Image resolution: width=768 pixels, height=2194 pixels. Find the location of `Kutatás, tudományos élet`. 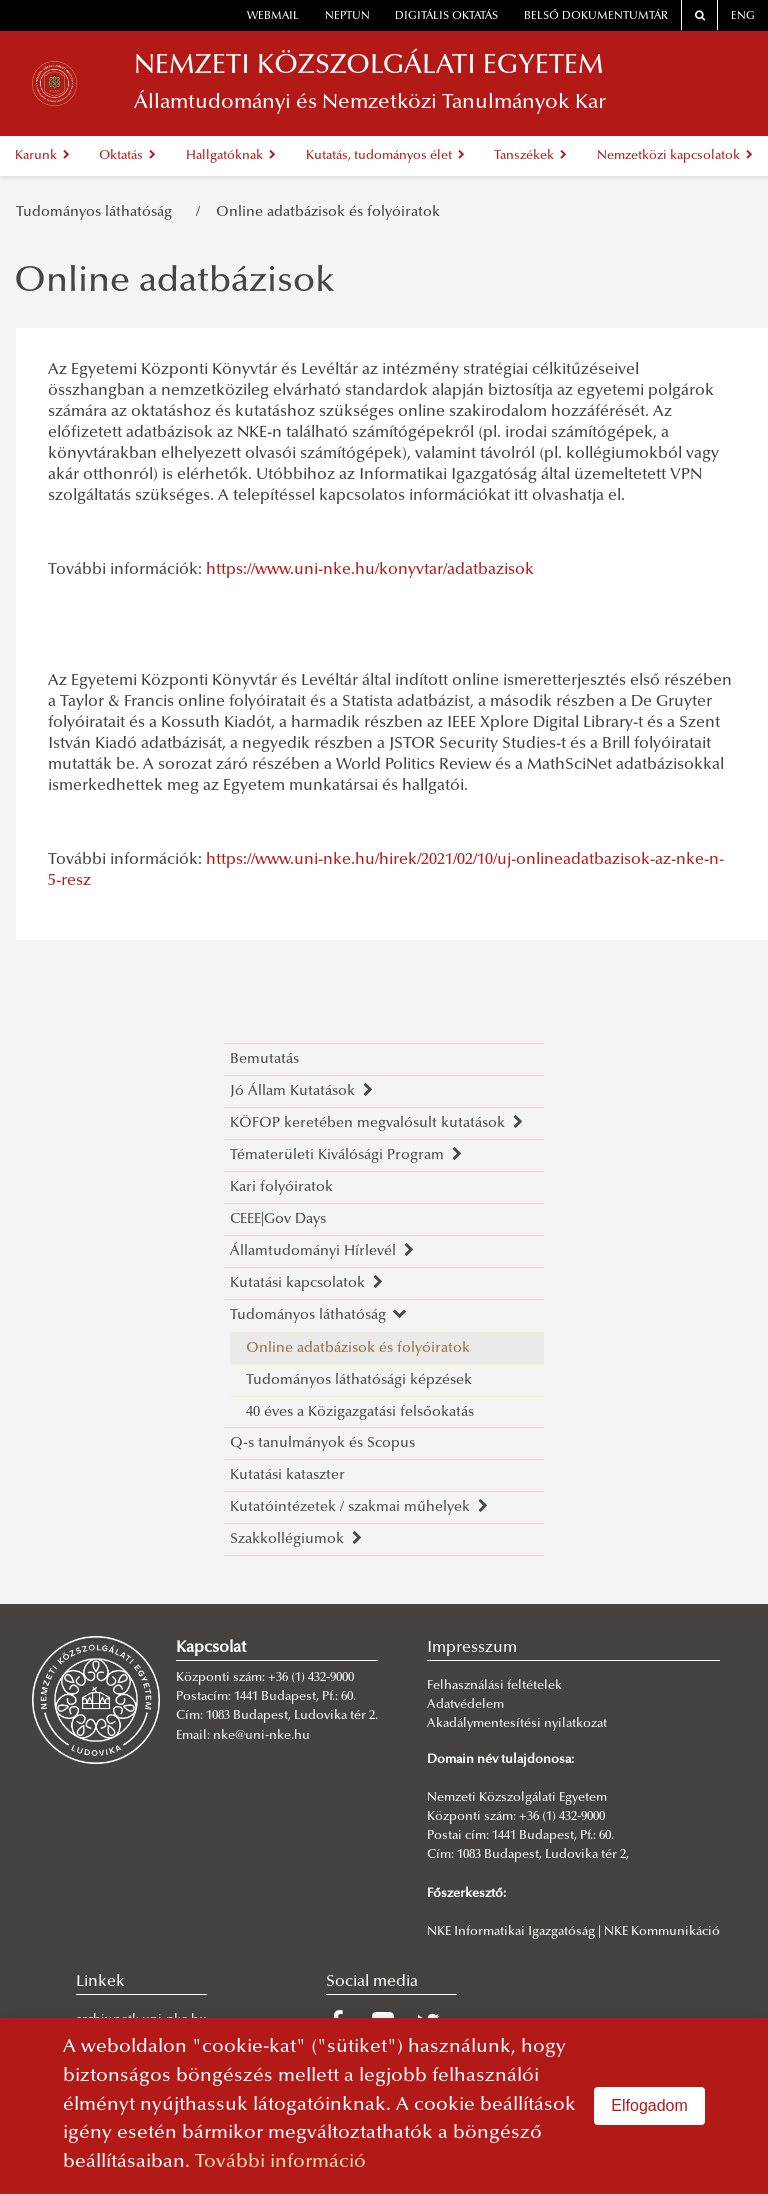

Kutatás, tudományos élet is located at coordinates (385, 156).